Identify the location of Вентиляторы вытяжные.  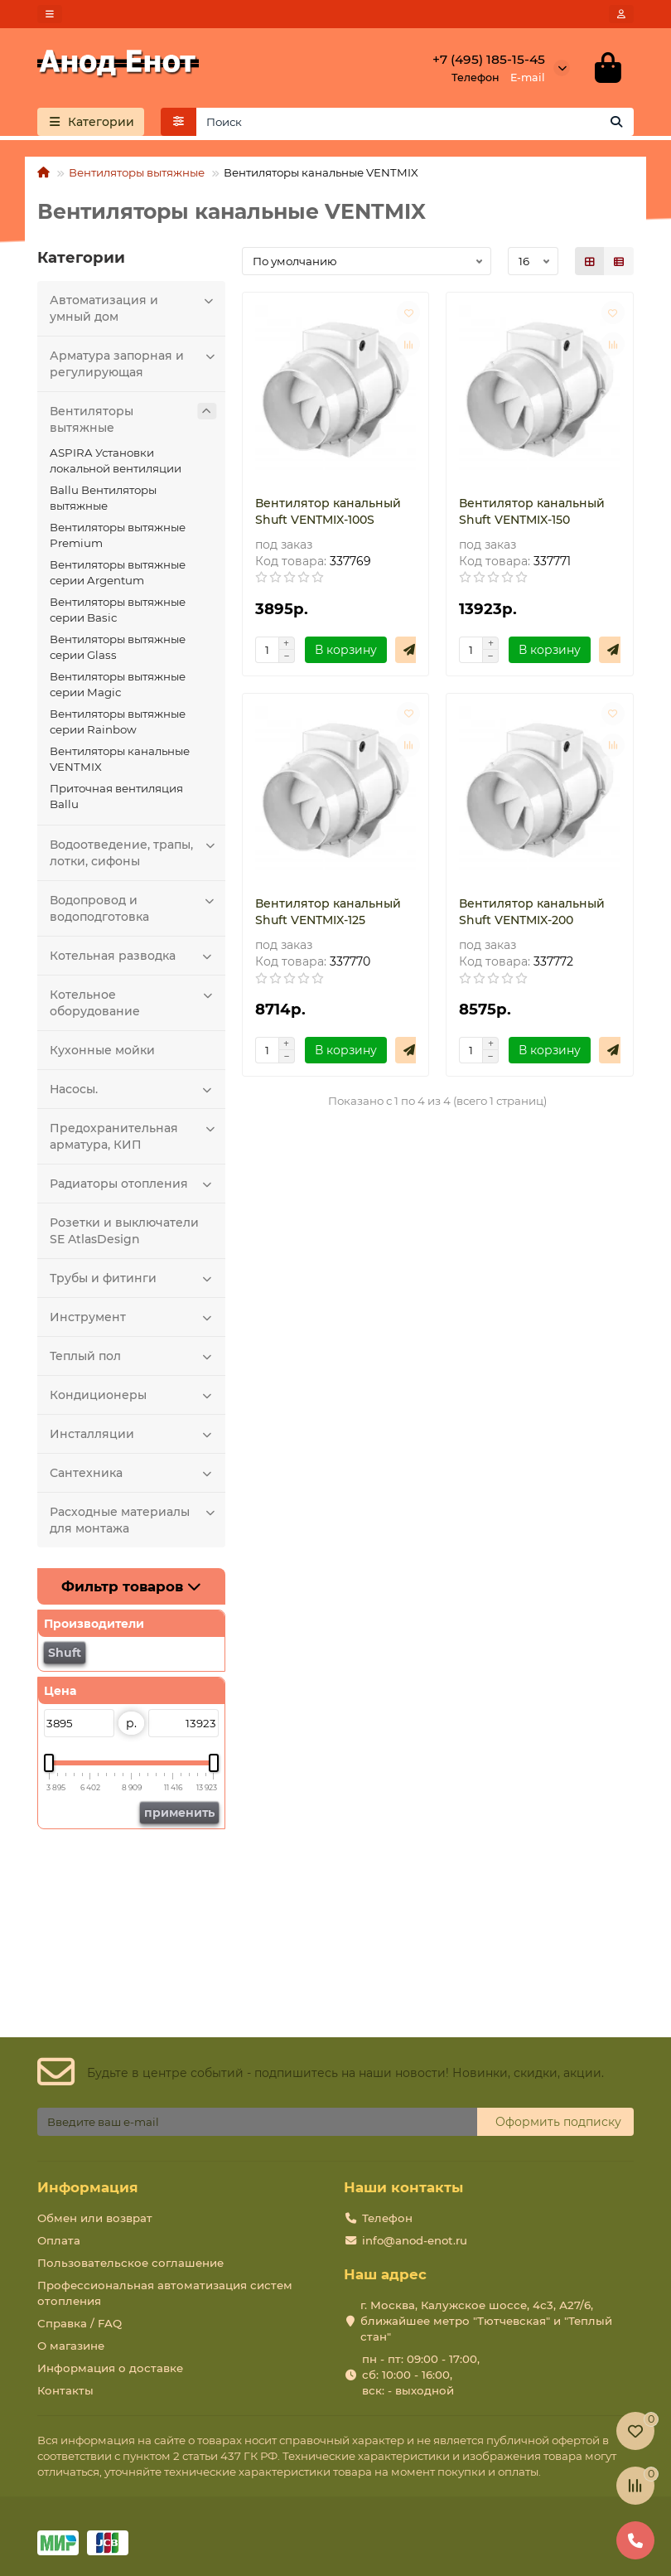
(137, 172).